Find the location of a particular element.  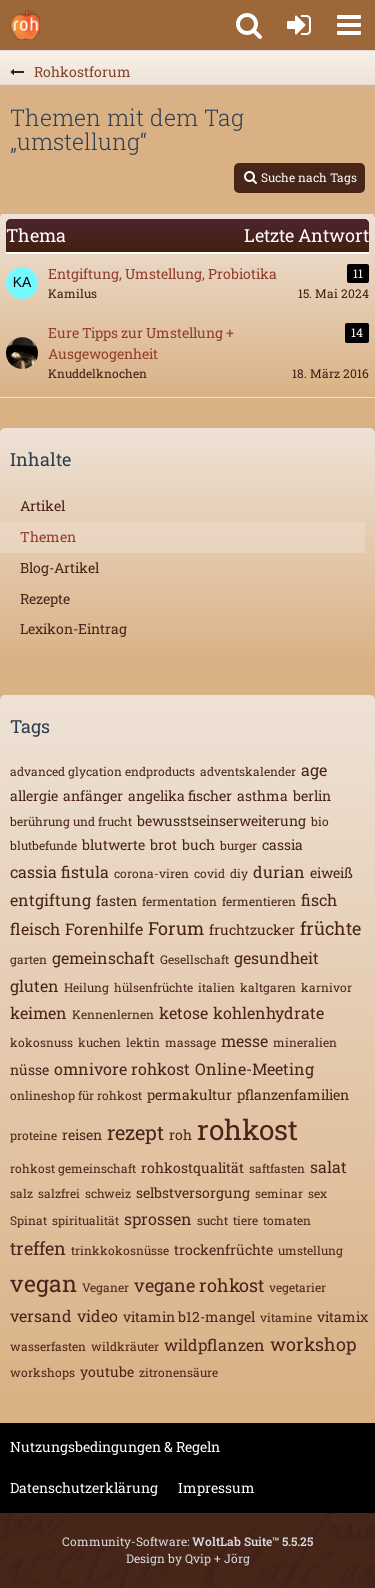

sex is located at coordinates (317, 1193).